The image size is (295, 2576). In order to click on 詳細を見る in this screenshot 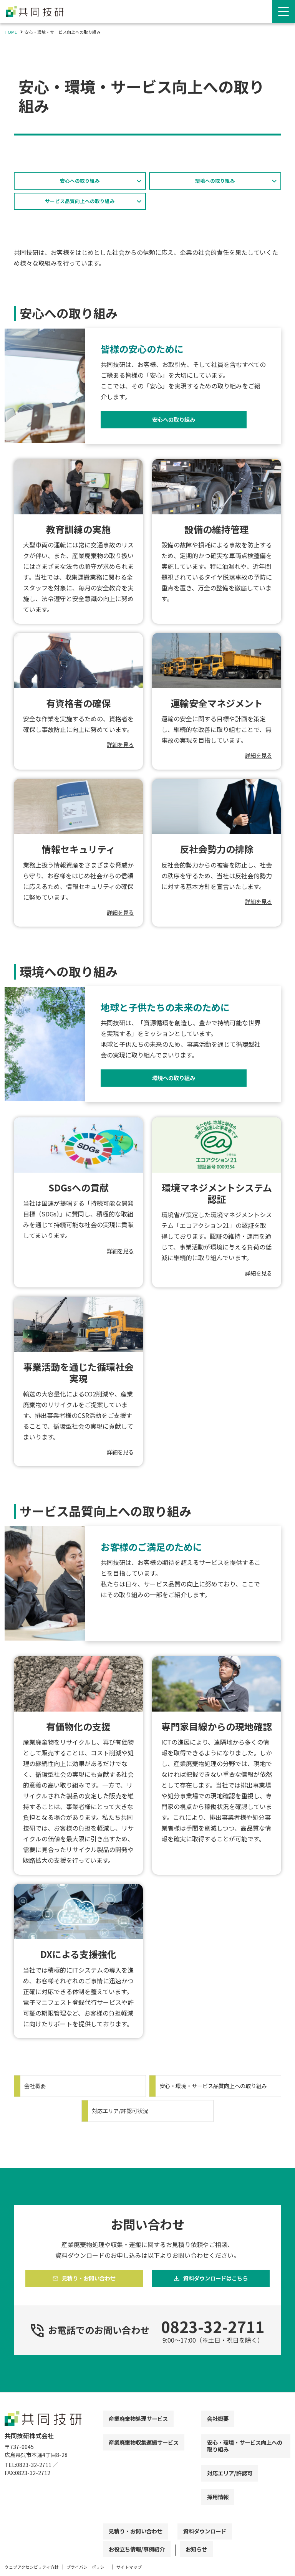, I will do `click(118, 750)`.